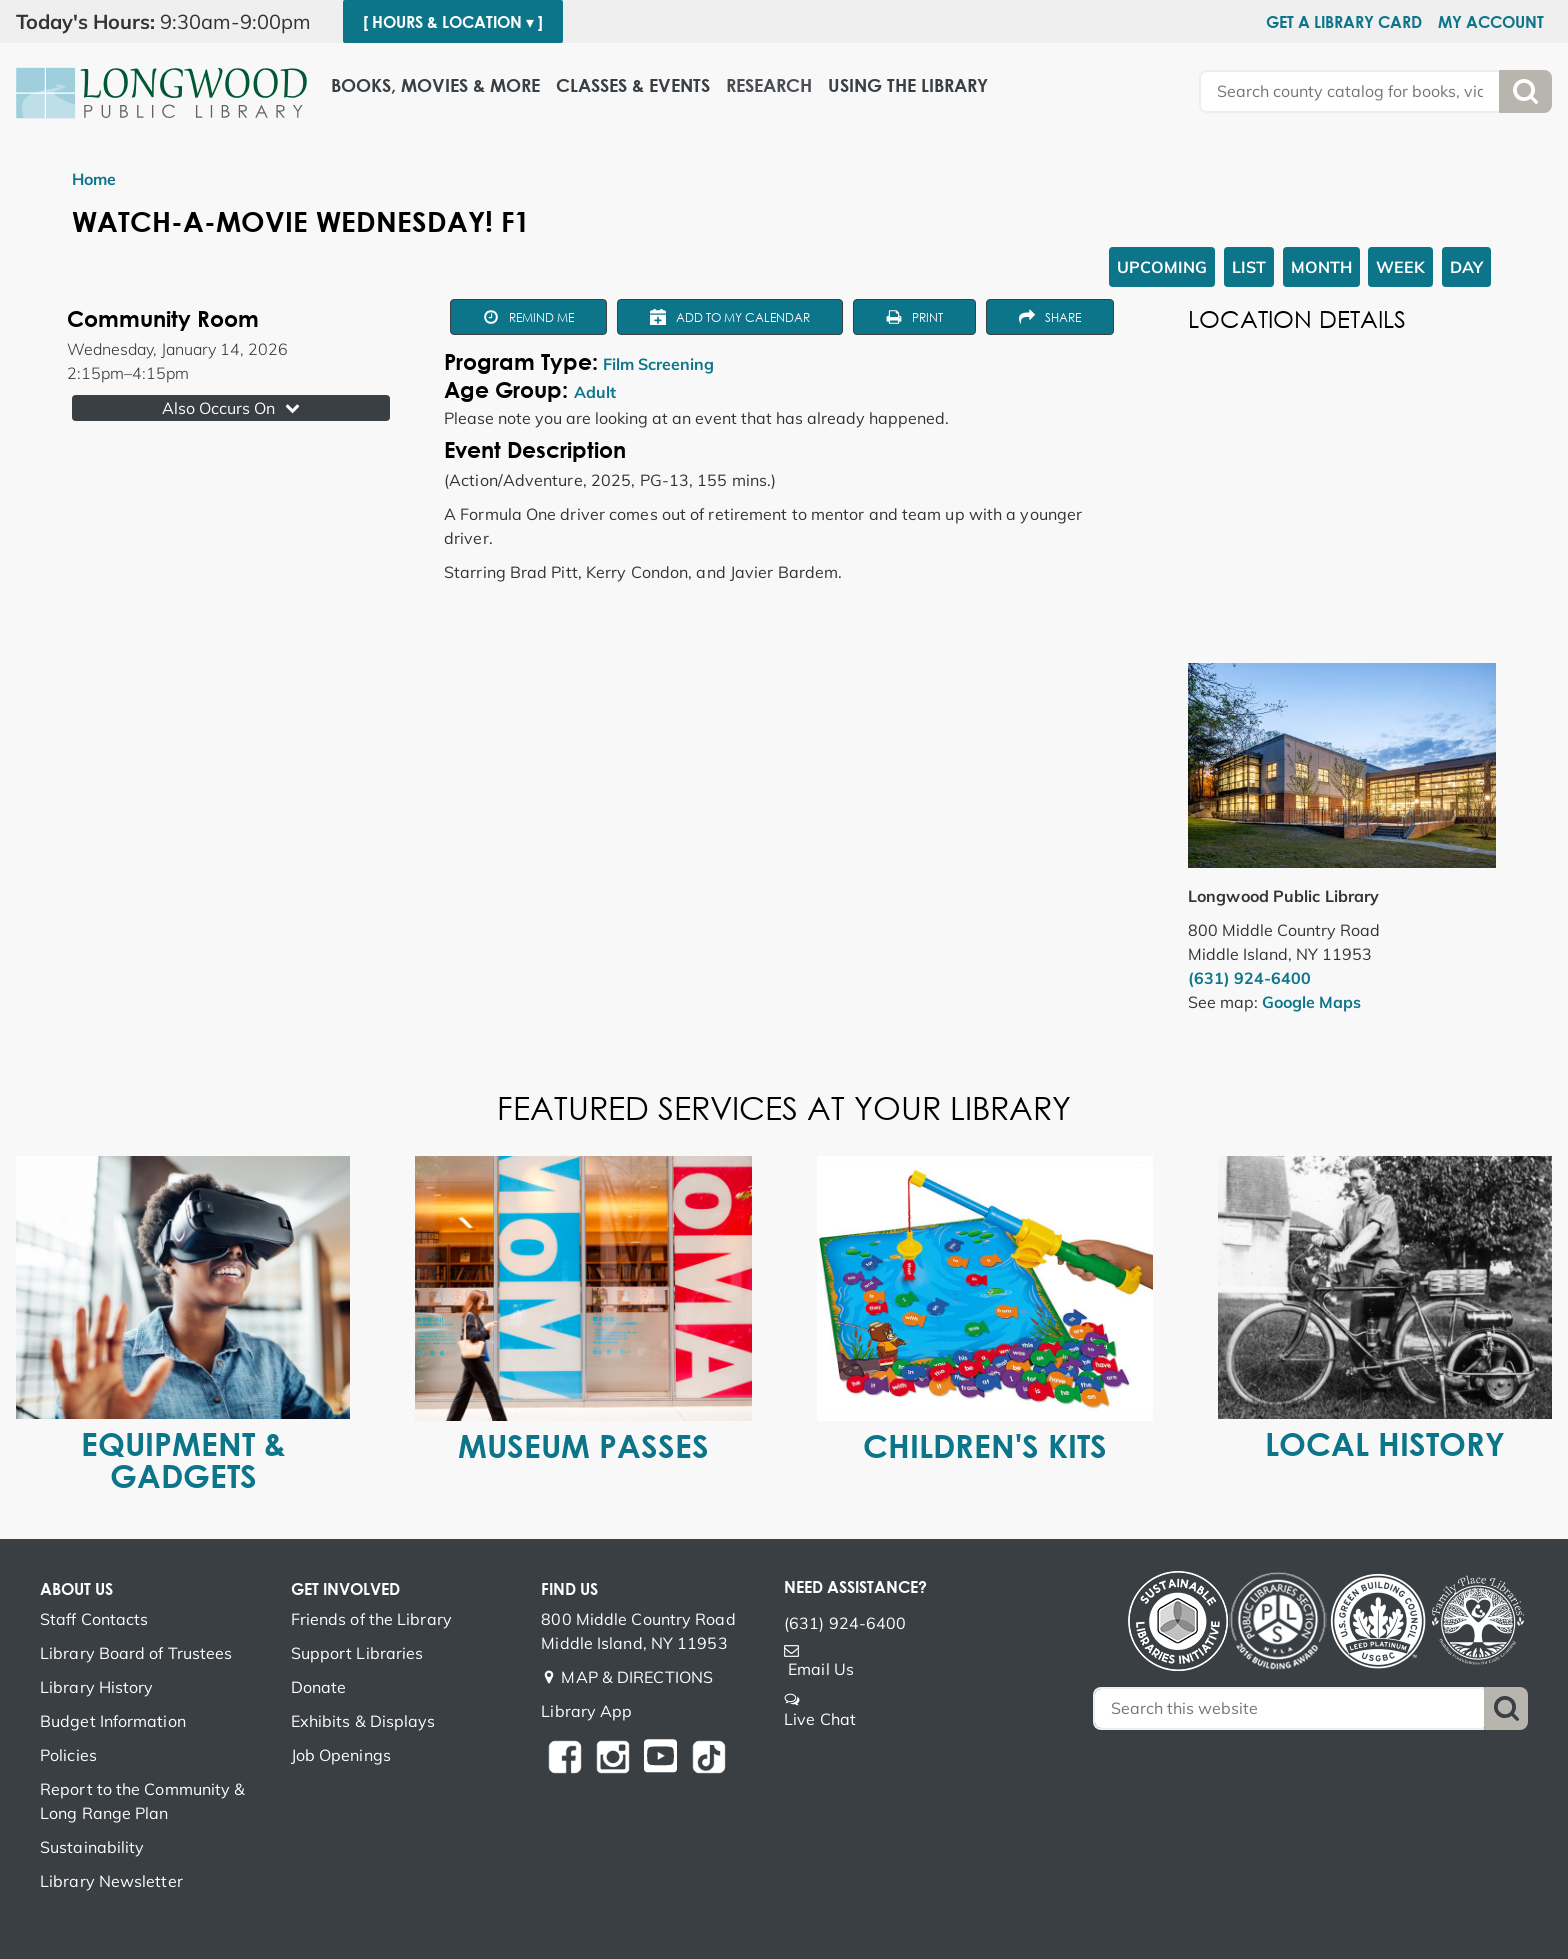 The width and height of the screenshot is (1568, 1959). I want to click on Library History, so click(97, 1687).